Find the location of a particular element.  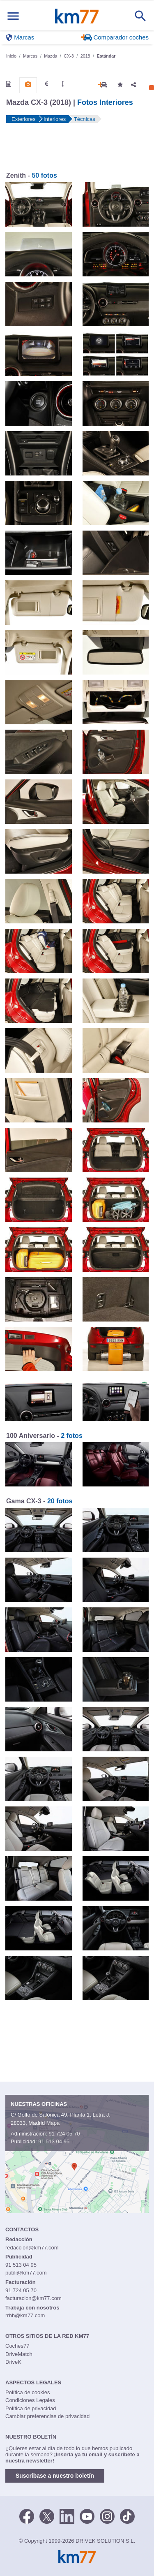

[Twitter] is located at coordinates (46, 2515).